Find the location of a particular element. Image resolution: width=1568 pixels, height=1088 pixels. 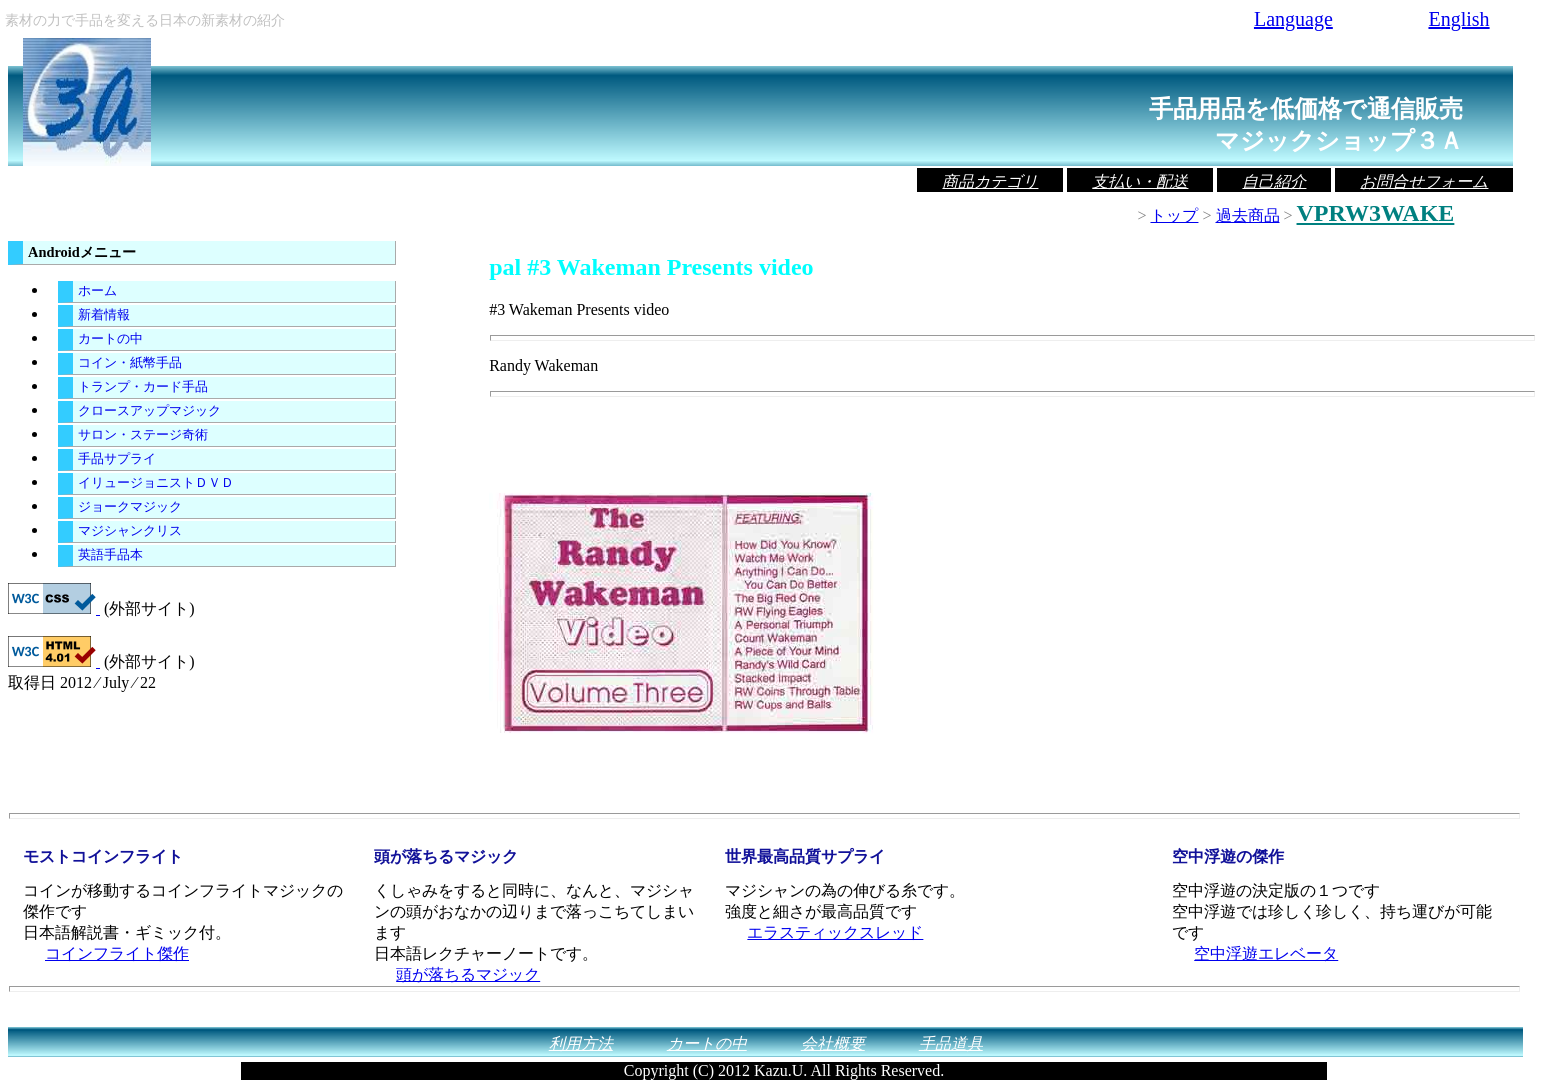

イリュージョニストＤＶＤ is located at coordinates (156, 483).